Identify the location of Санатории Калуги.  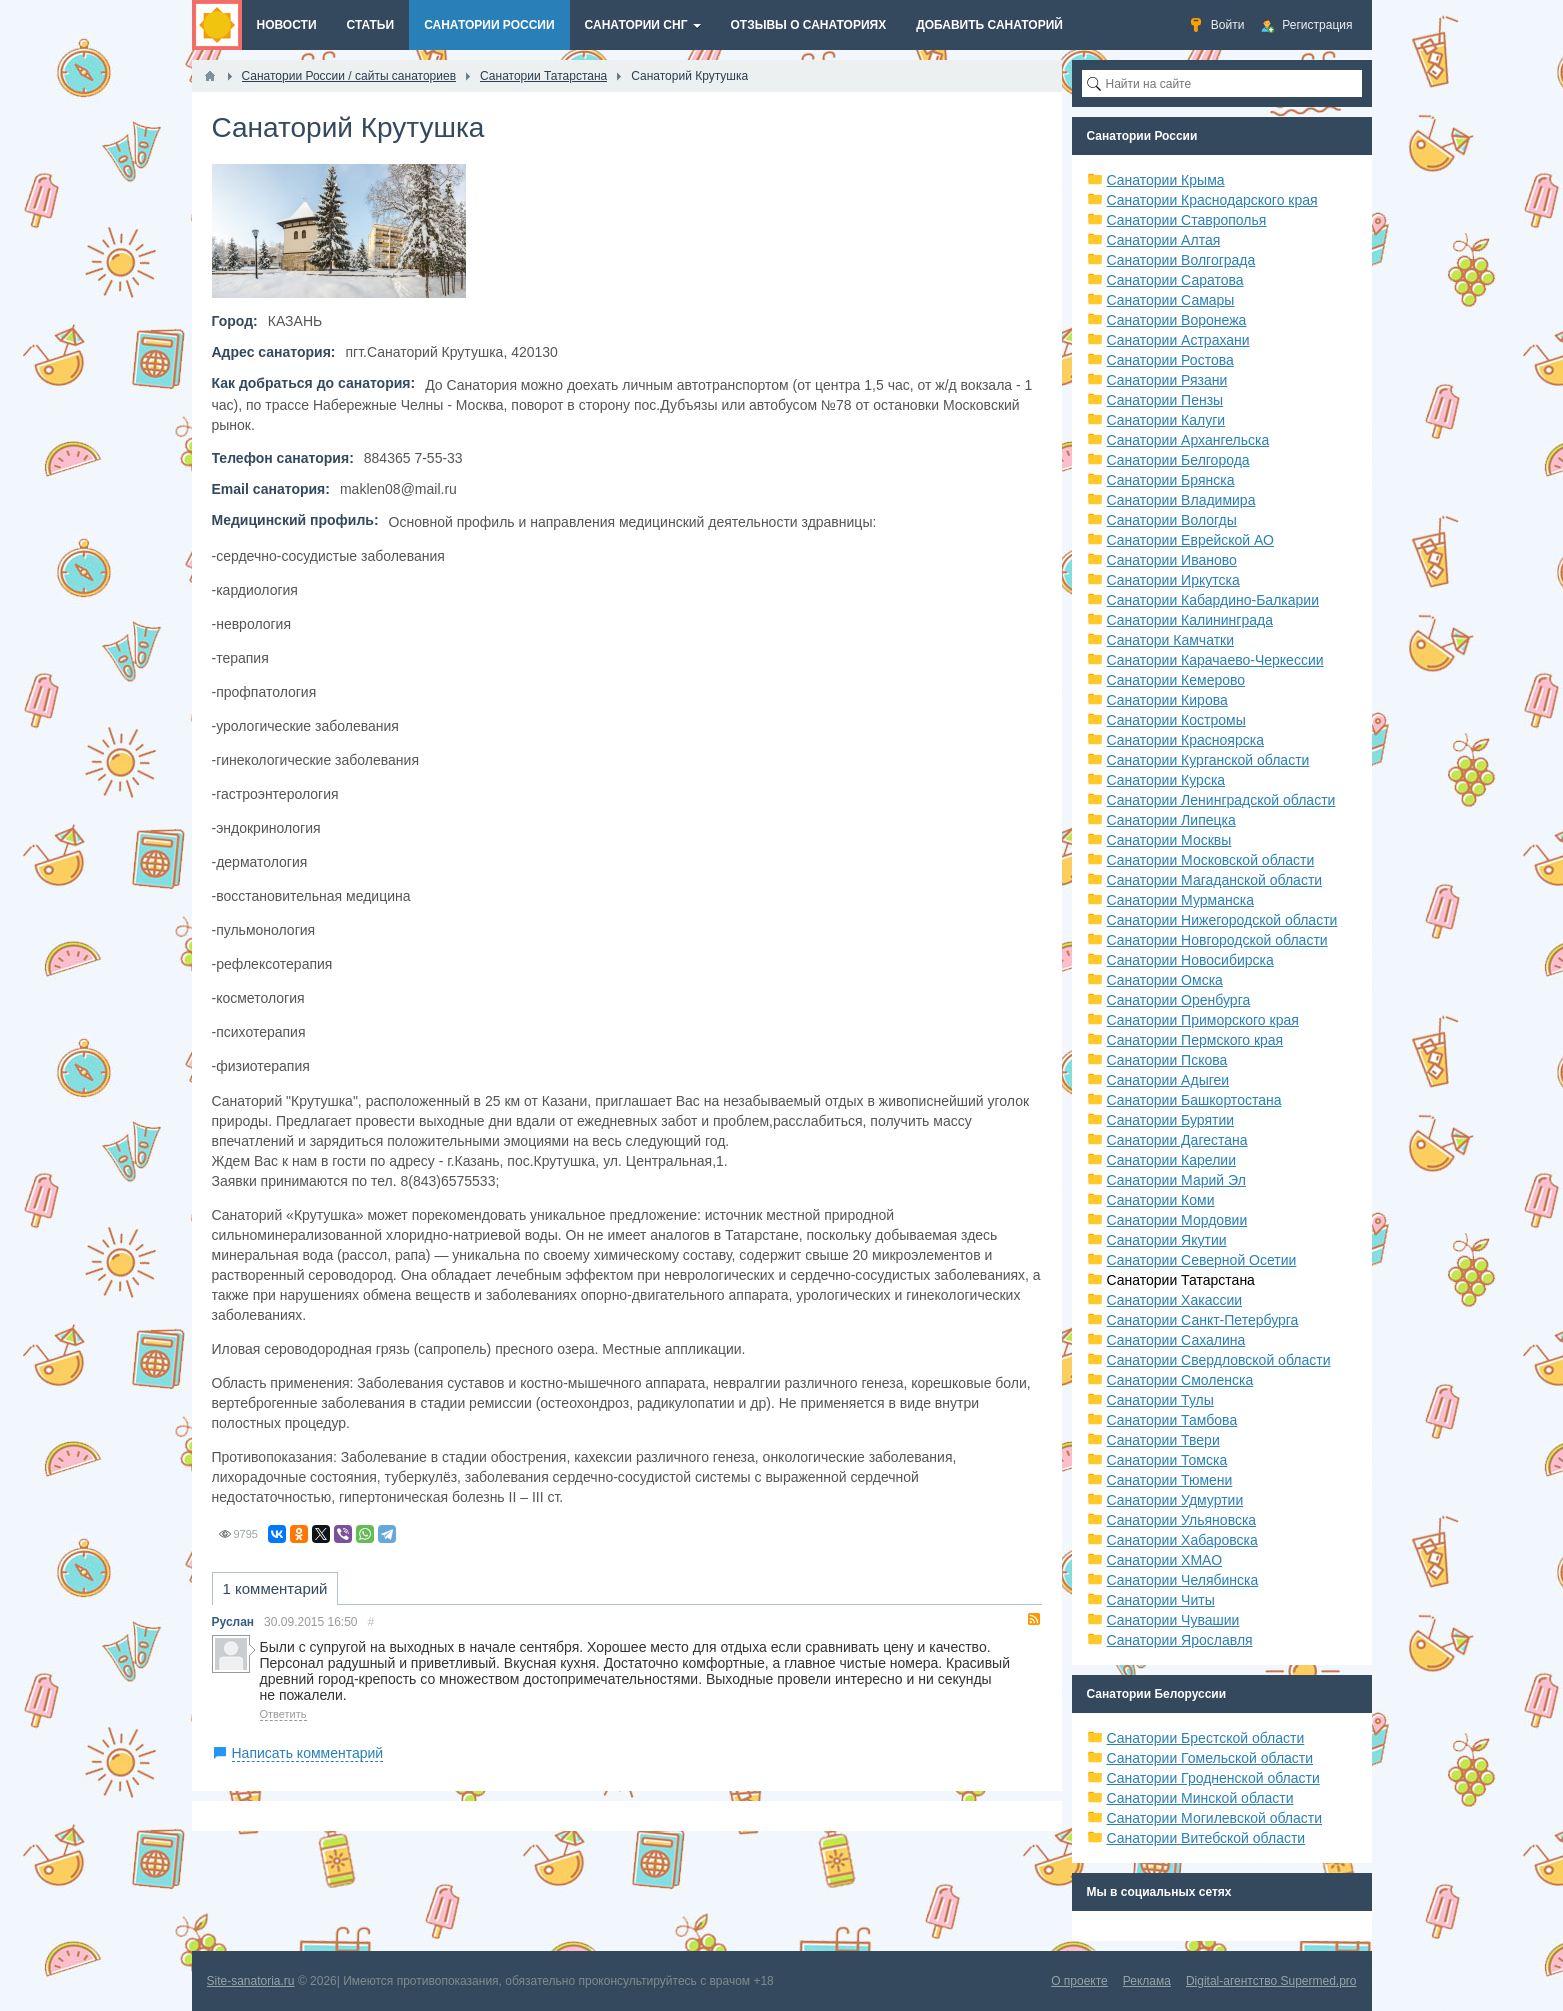
(1166, 420).